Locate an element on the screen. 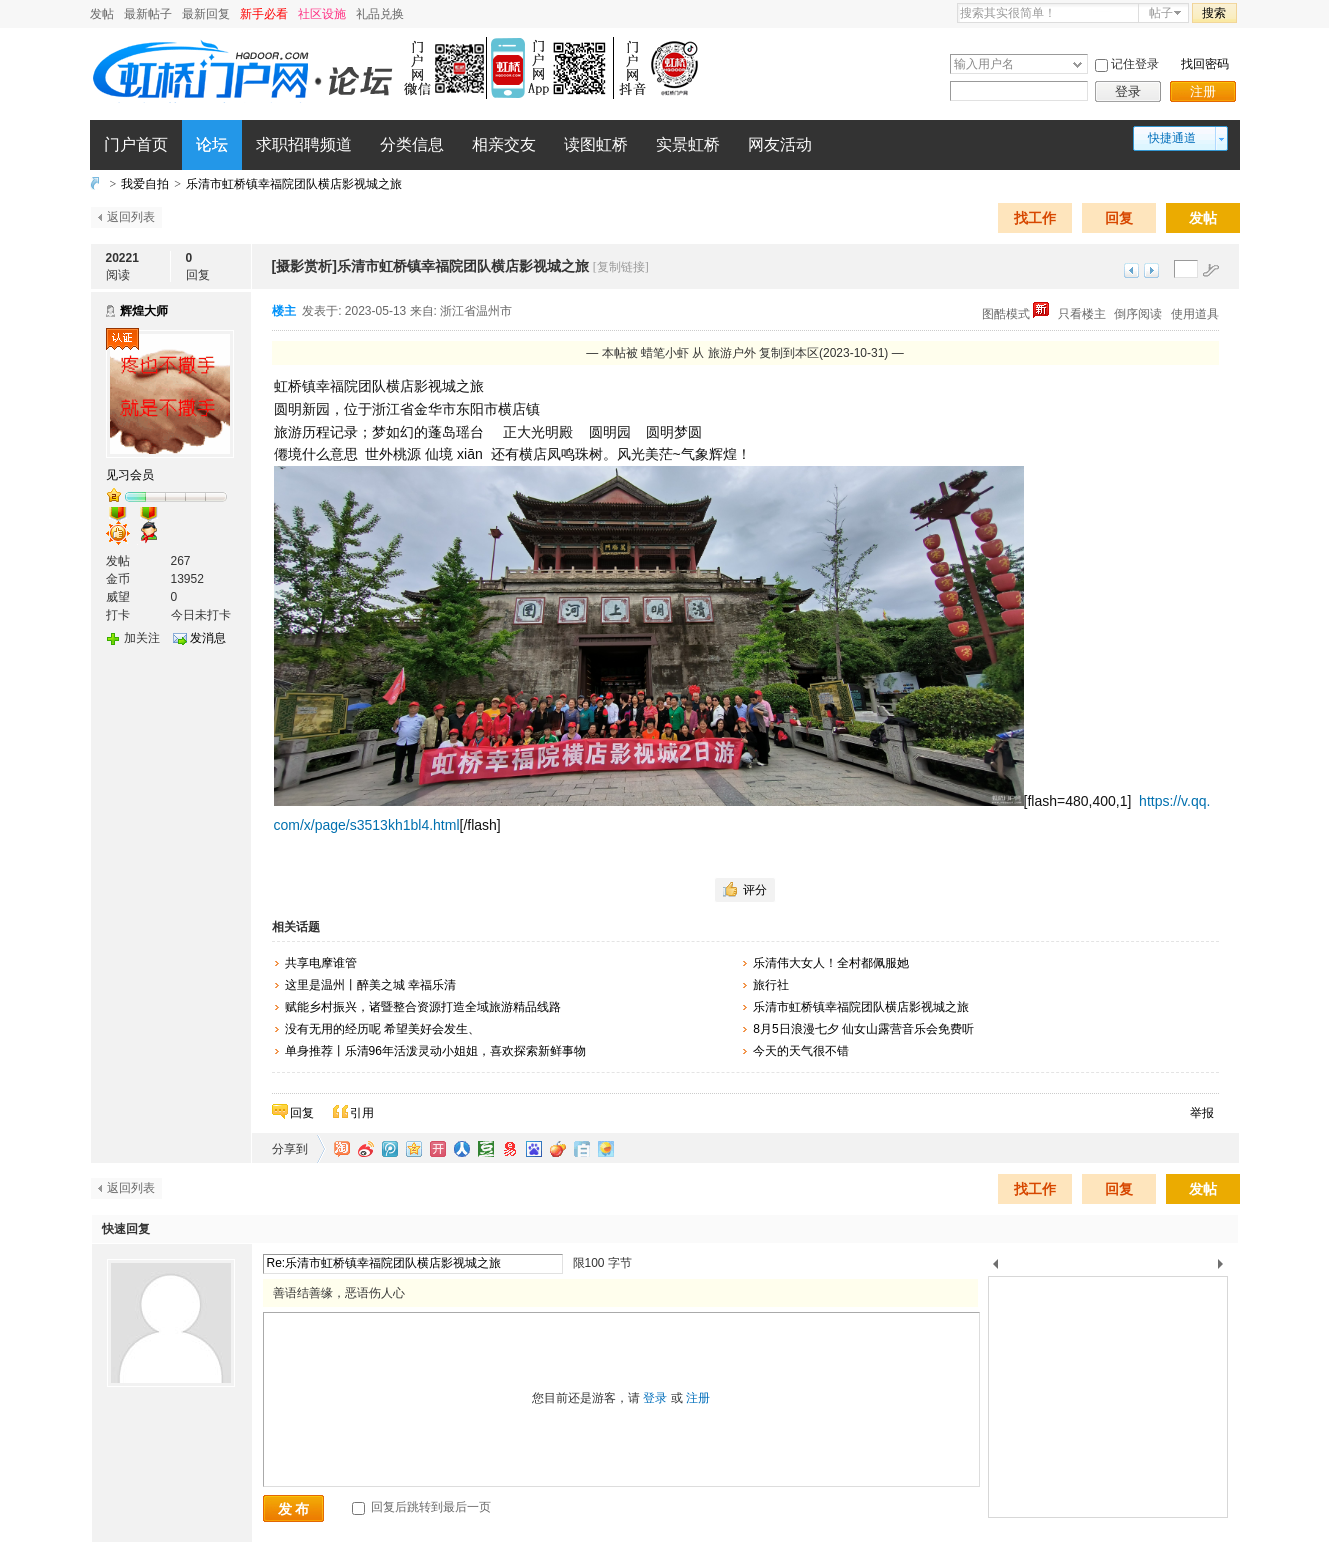  见习会员 is located at coordinates (130, 475).